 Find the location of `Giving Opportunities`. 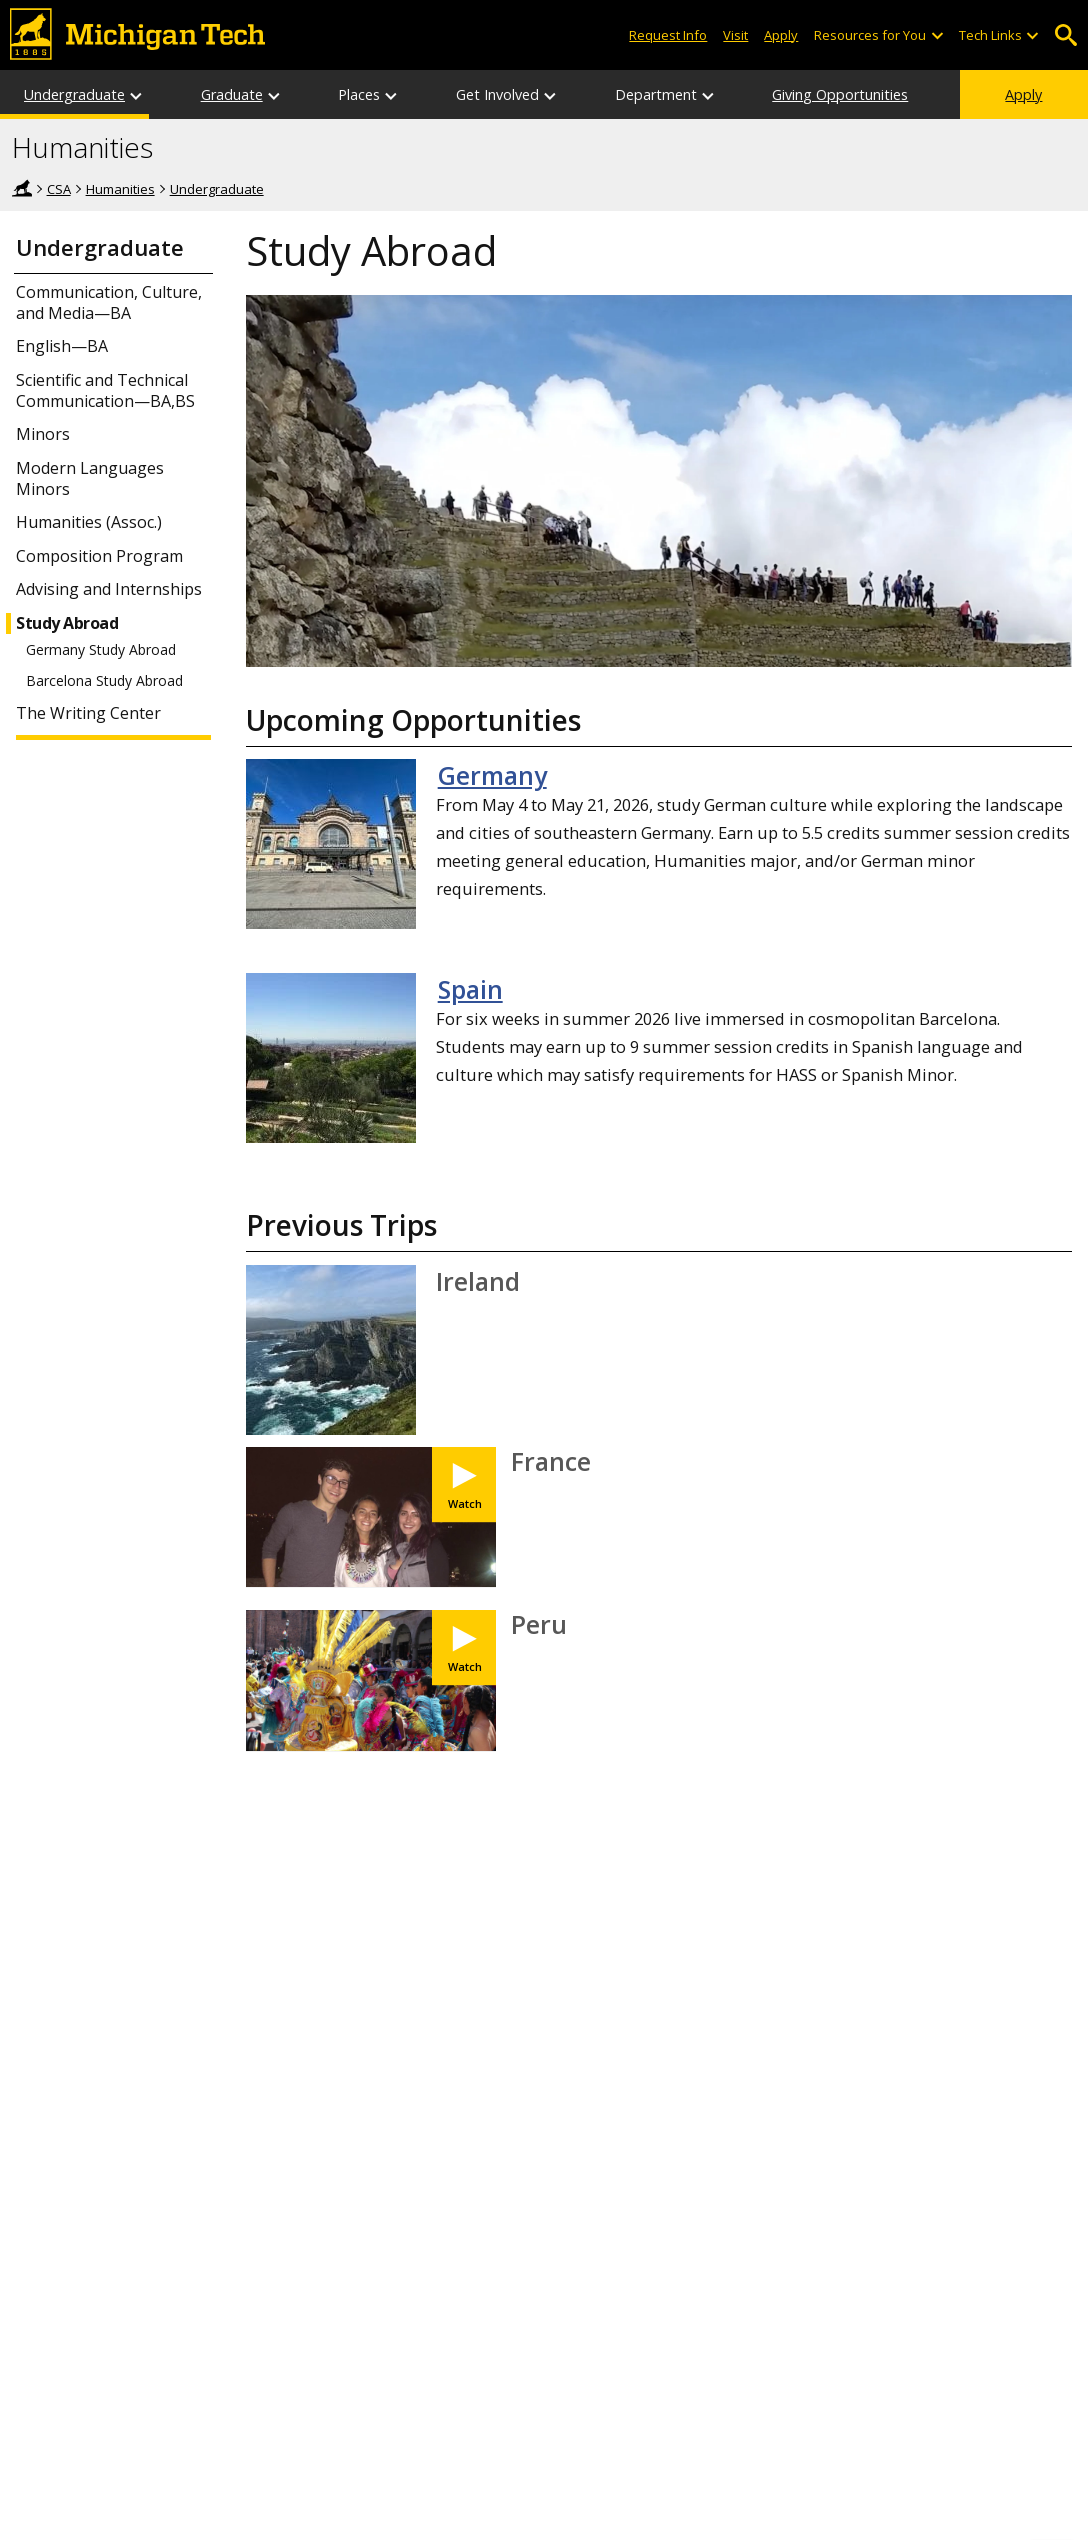

Giving Opportunities is located at coordinates (840, 94).